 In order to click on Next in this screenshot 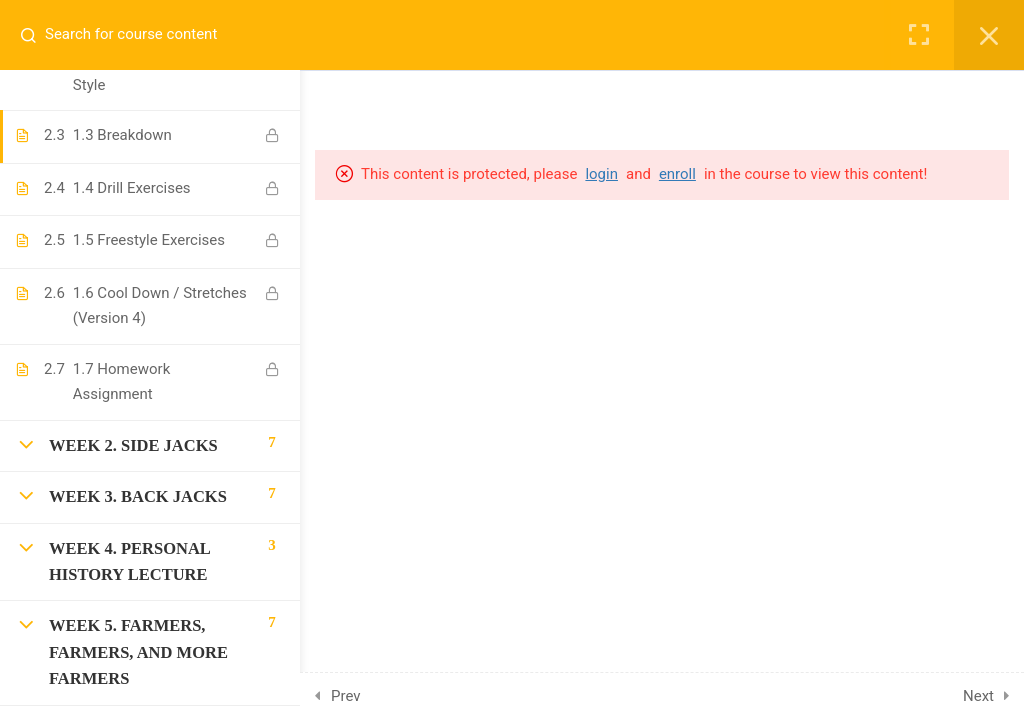, I will do `click(978, 696)`.